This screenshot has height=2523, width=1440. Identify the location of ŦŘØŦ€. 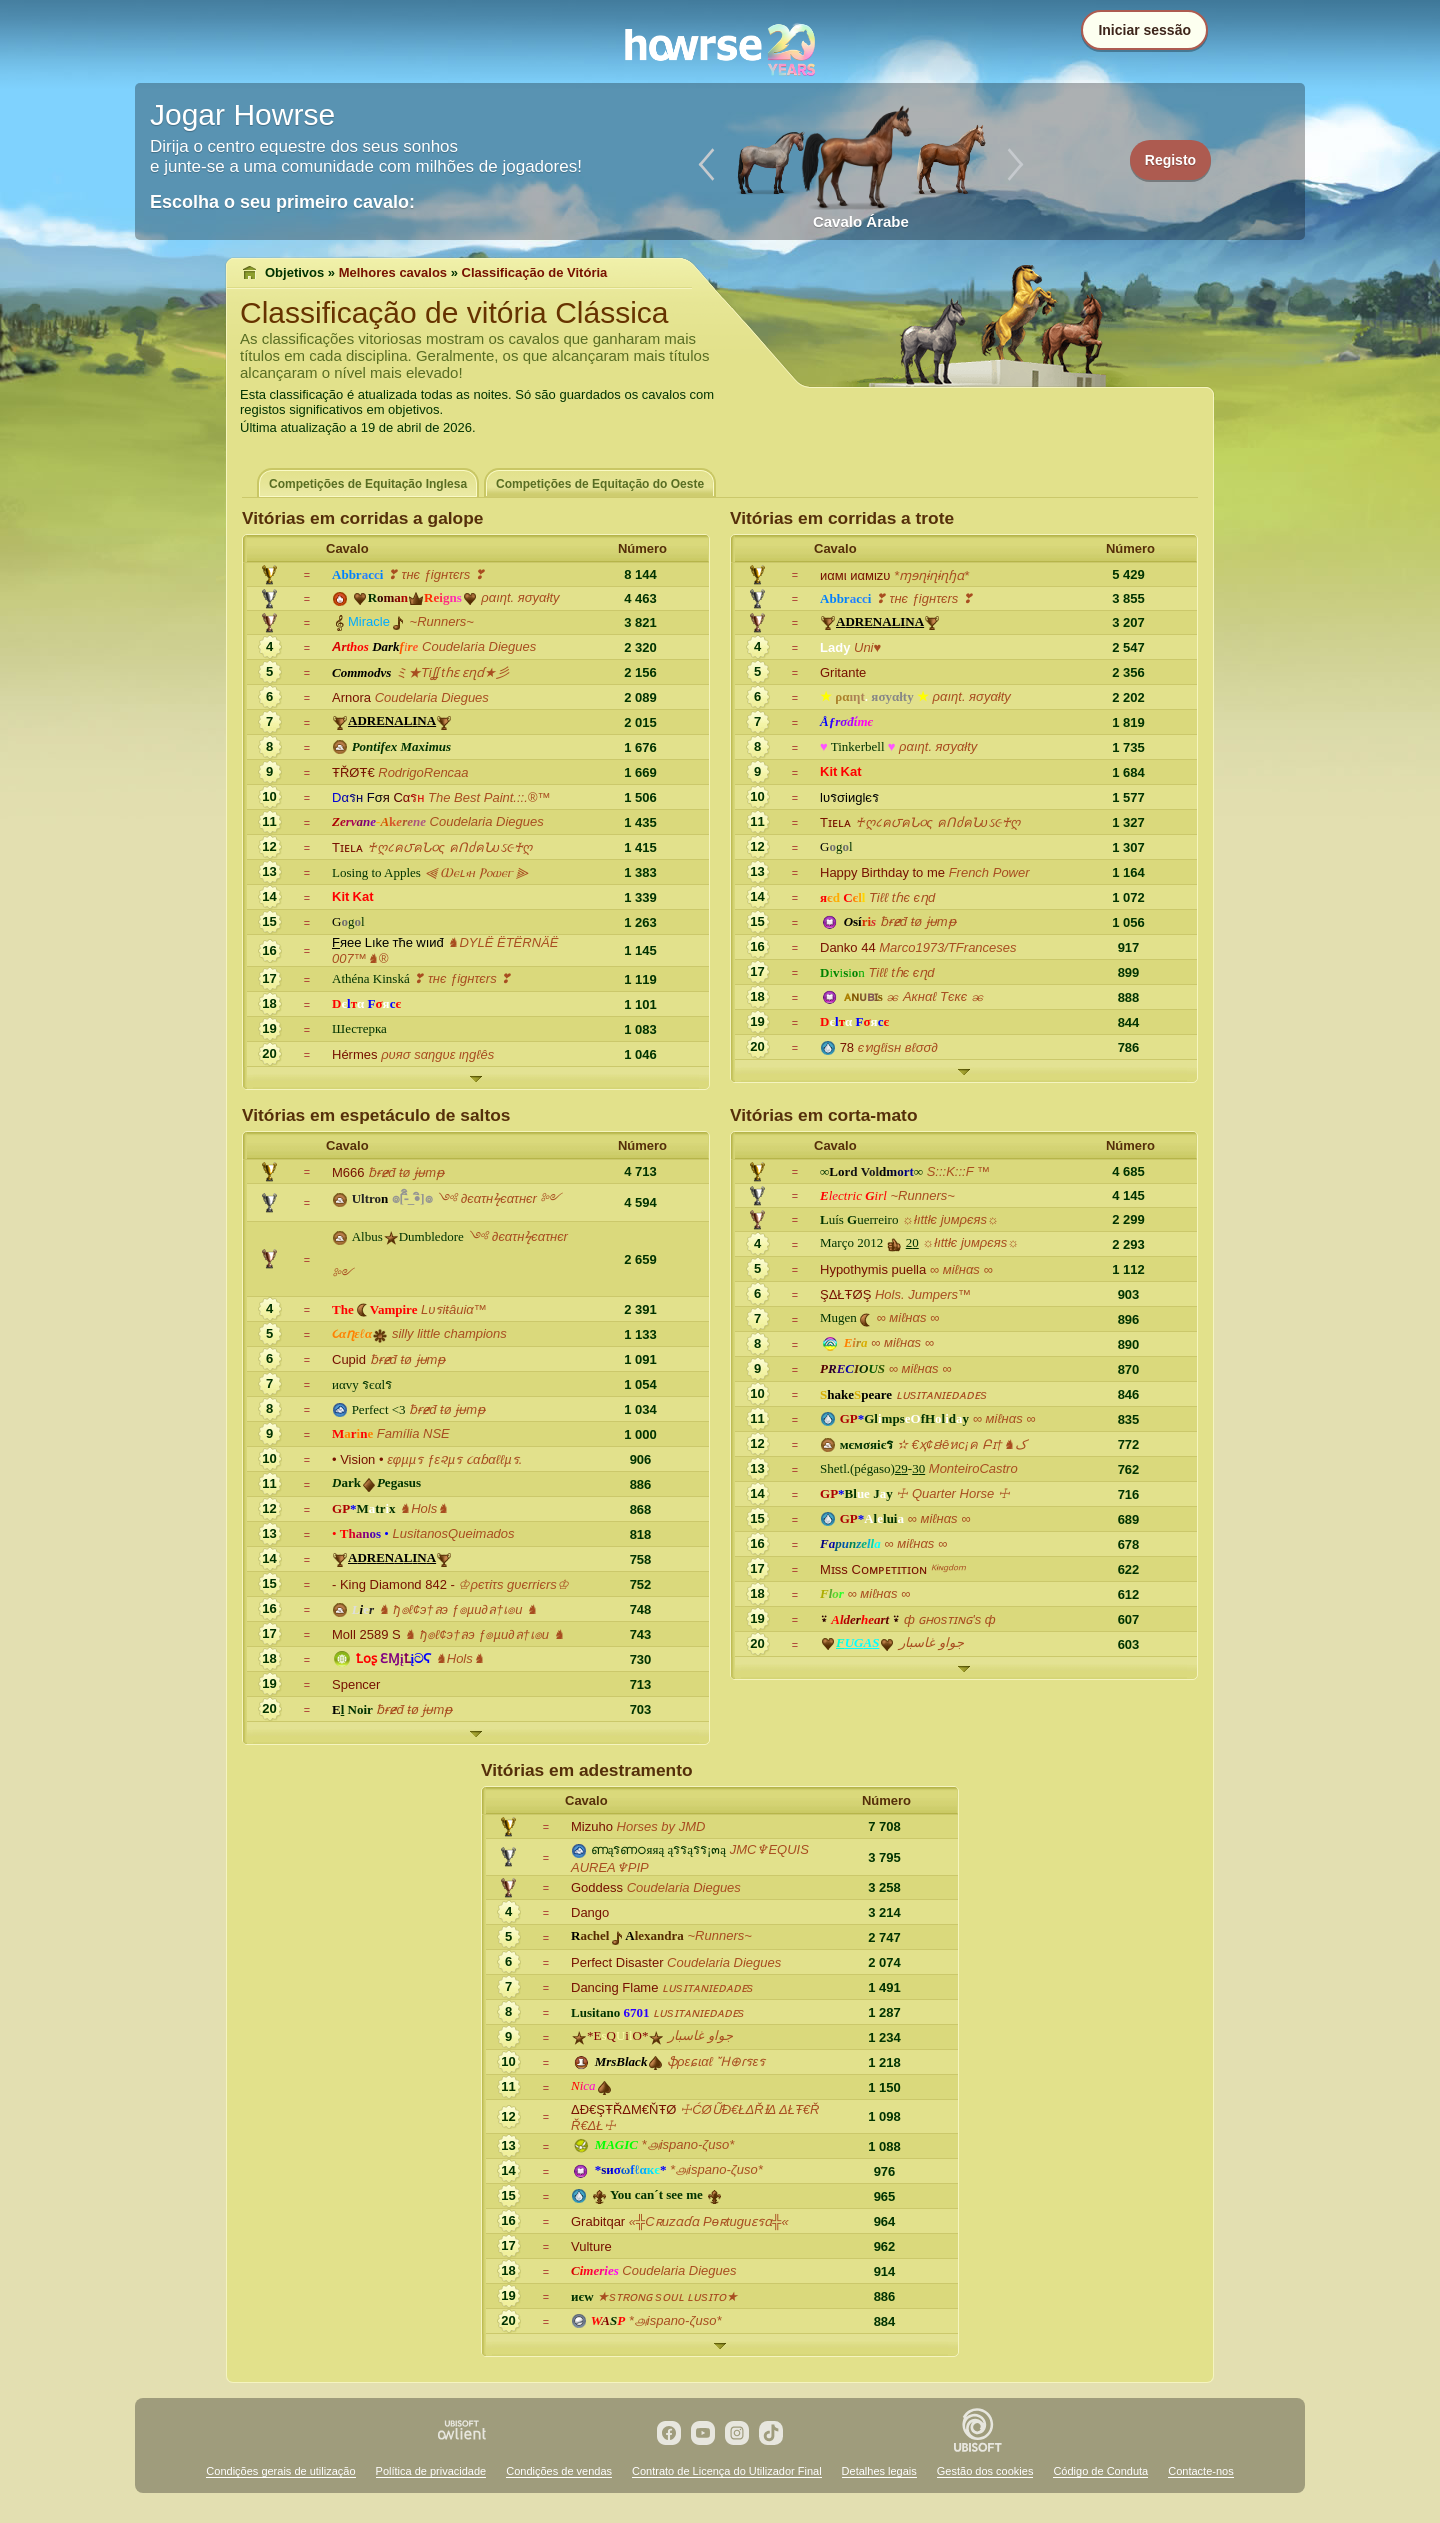
(353, 772).